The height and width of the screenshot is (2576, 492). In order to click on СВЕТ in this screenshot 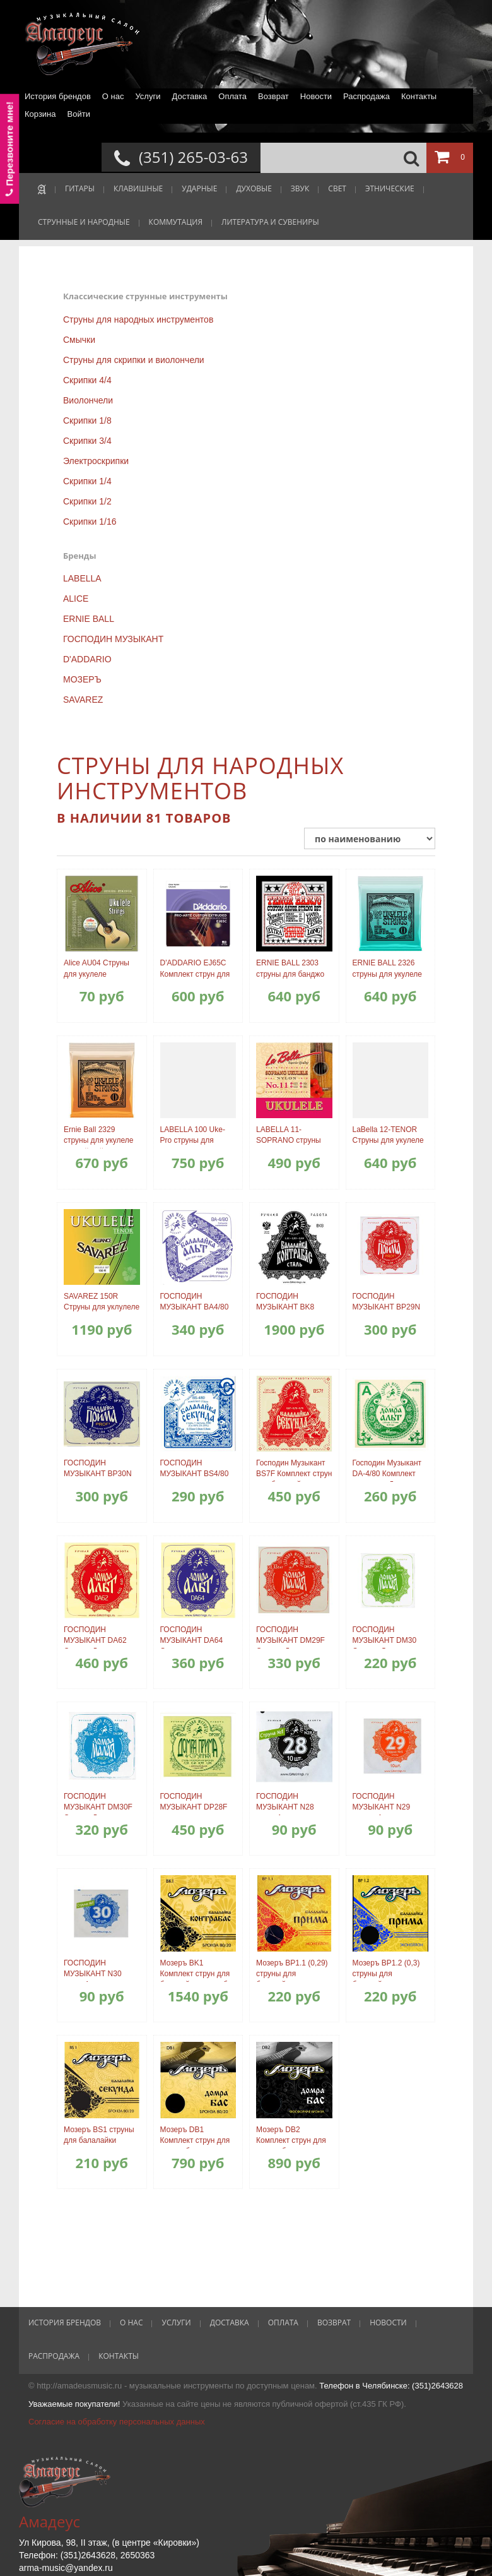, I will do `click(337, 188)`.